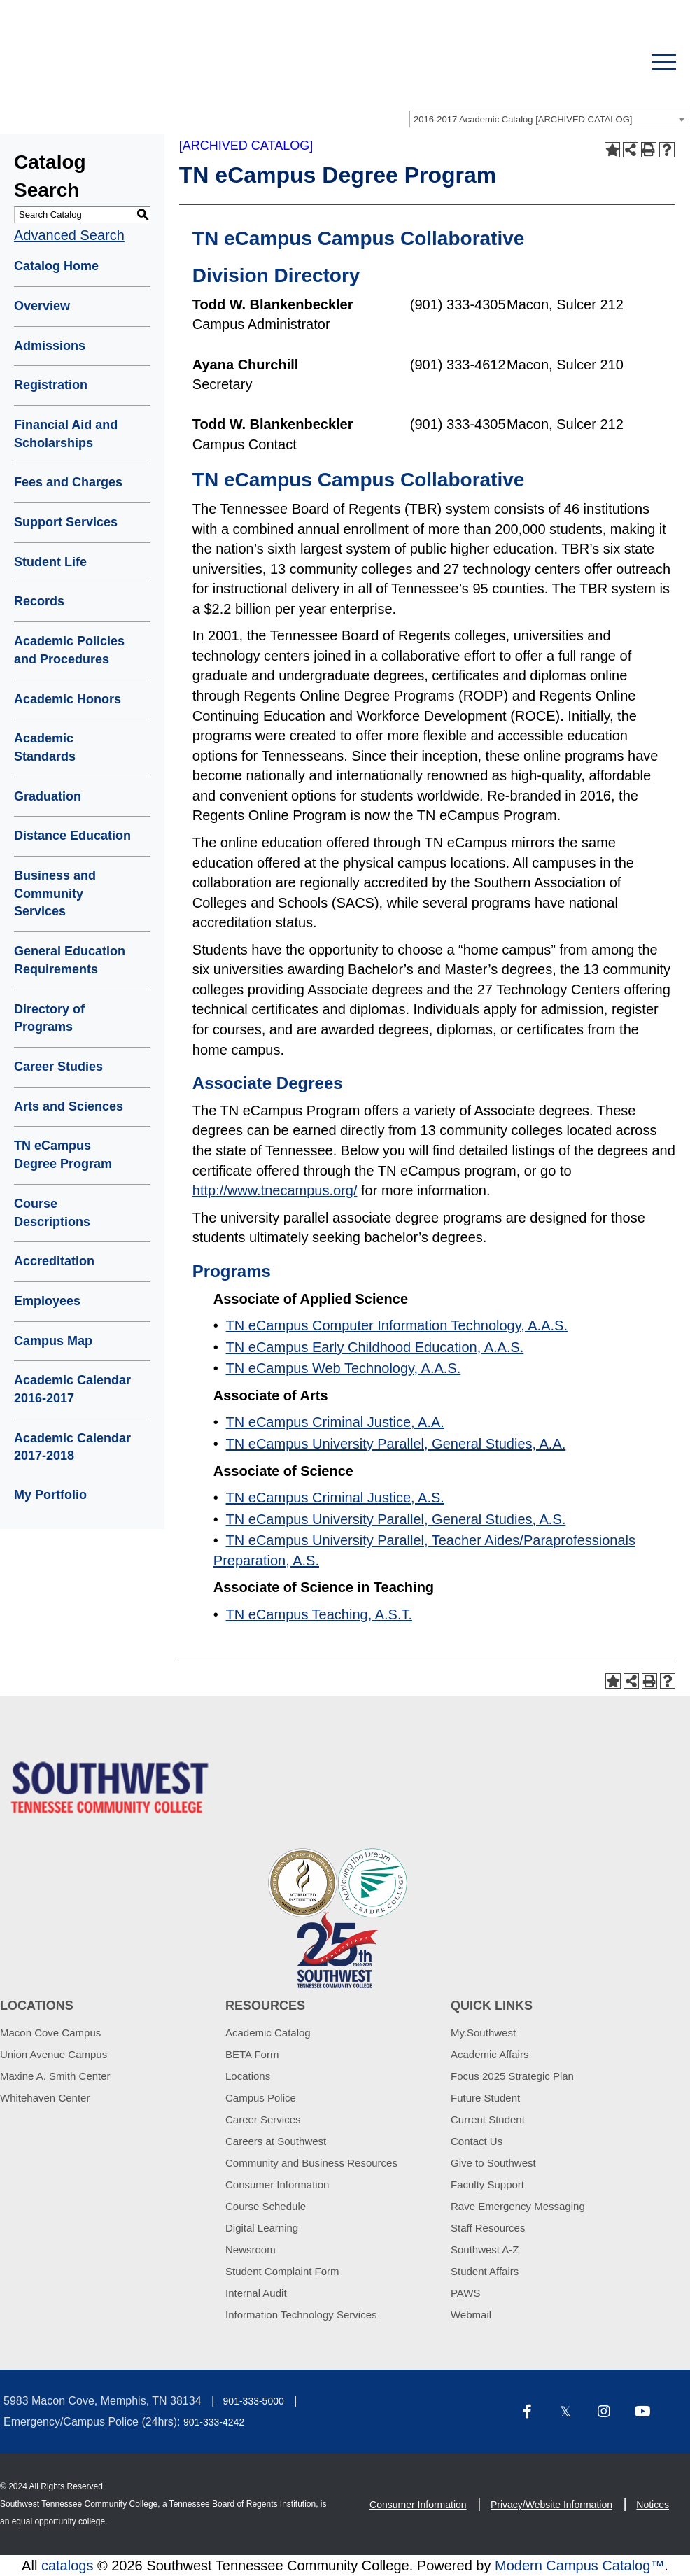 The image size is (690, 2576). Describe the element at coordinates (466, 2293) in the screenshot. I see `PAWS` at that location.